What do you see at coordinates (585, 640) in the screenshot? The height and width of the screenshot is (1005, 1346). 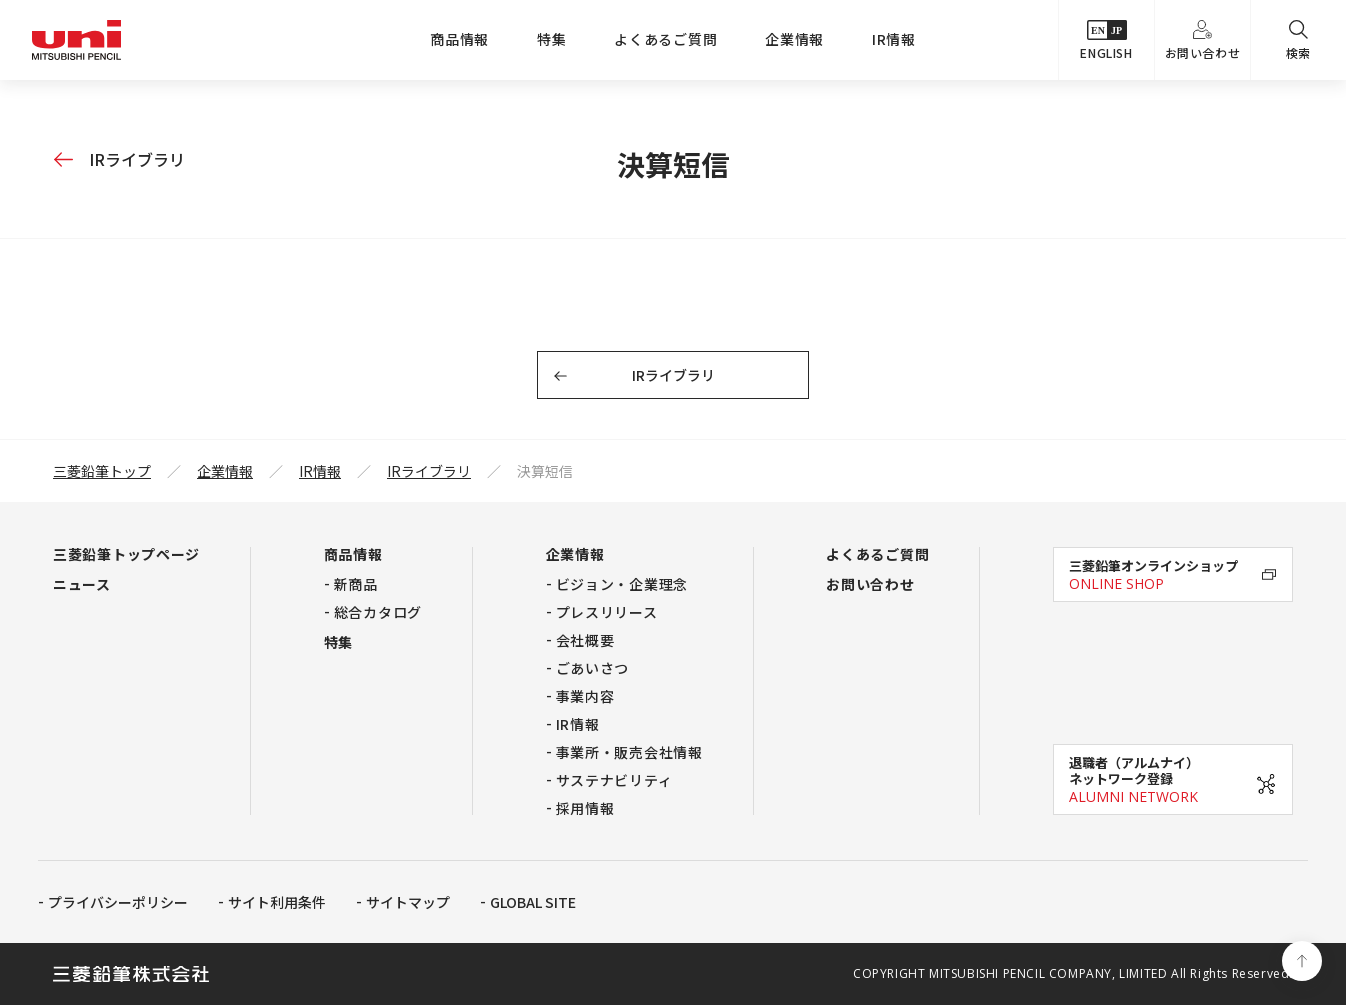 I see `会社概要` at bounding box center [585, 640].